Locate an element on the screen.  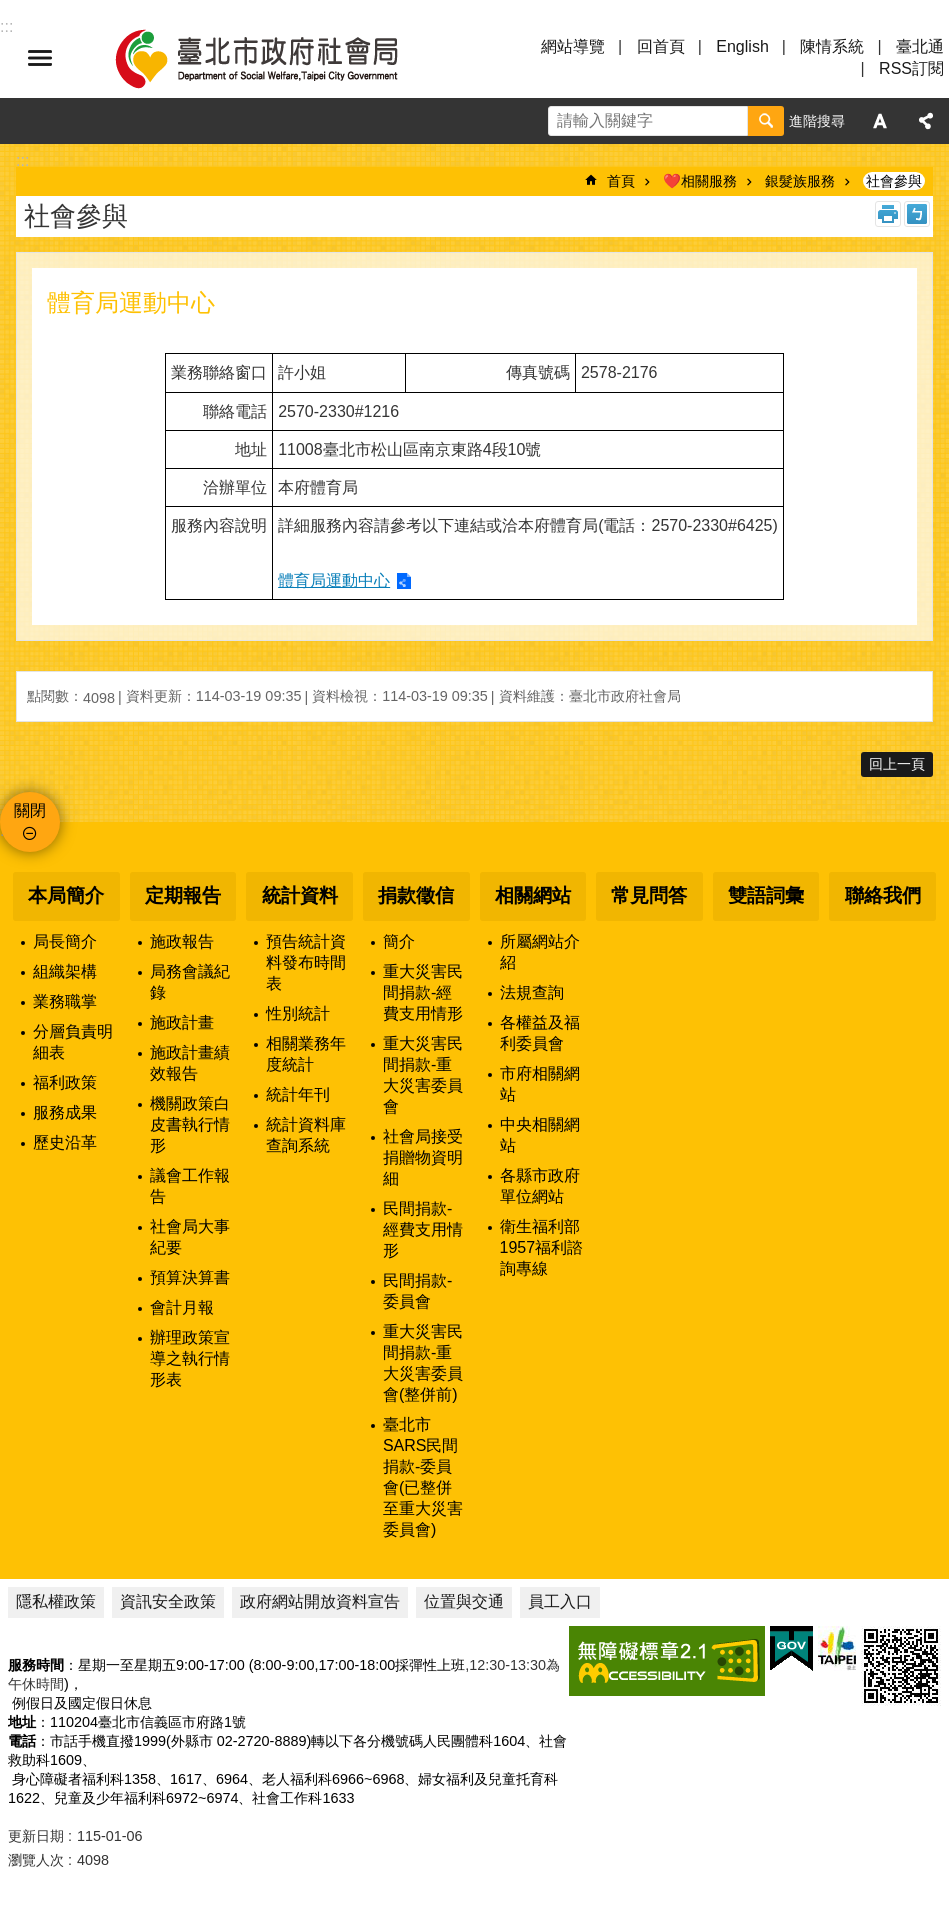
中央相關網站 is located at coordinates (540, 1135).